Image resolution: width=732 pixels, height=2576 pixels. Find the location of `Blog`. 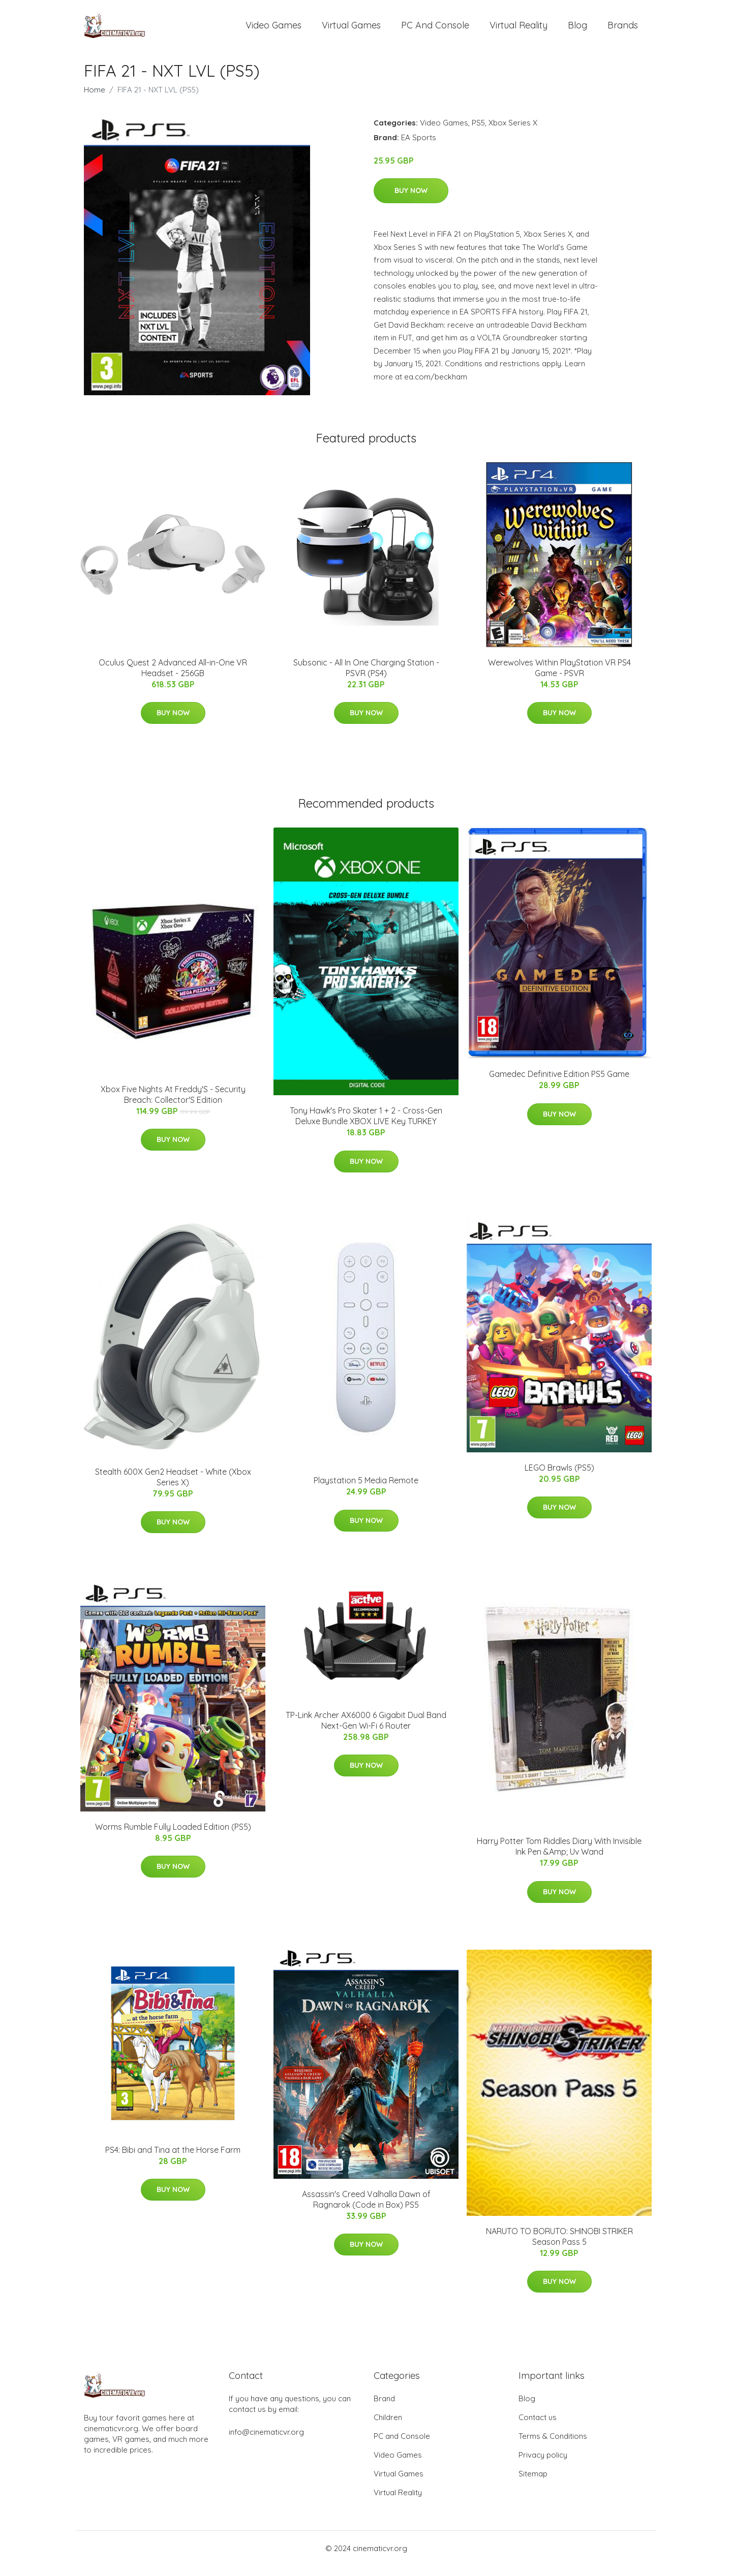

Blog is located at coordinates (577, 30).